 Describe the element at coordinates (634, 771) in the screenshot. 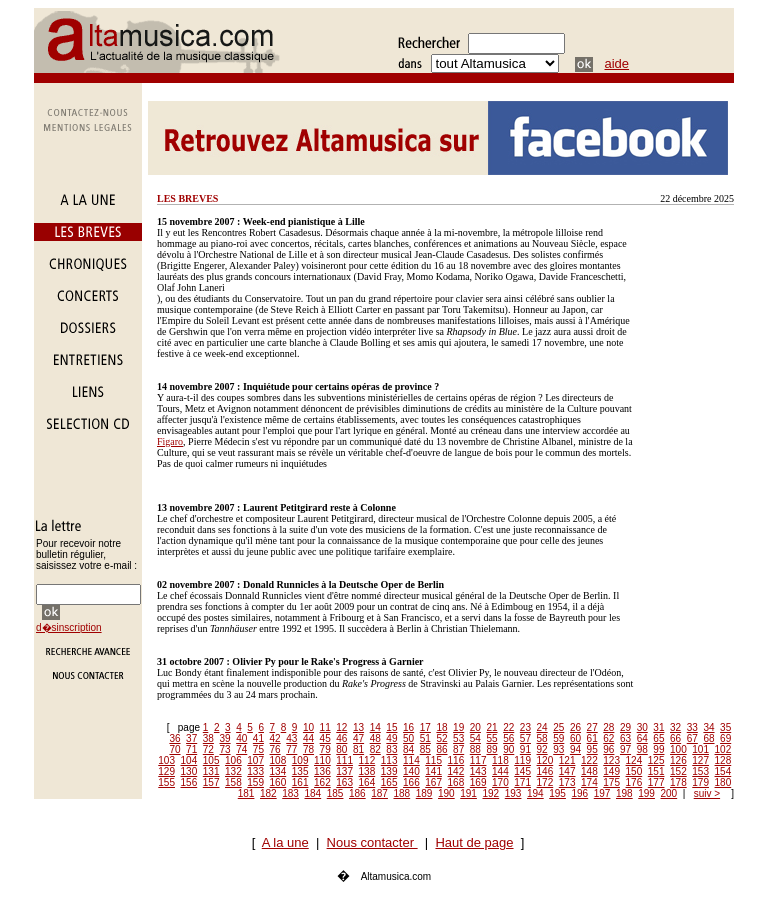

I see `150` at that location.